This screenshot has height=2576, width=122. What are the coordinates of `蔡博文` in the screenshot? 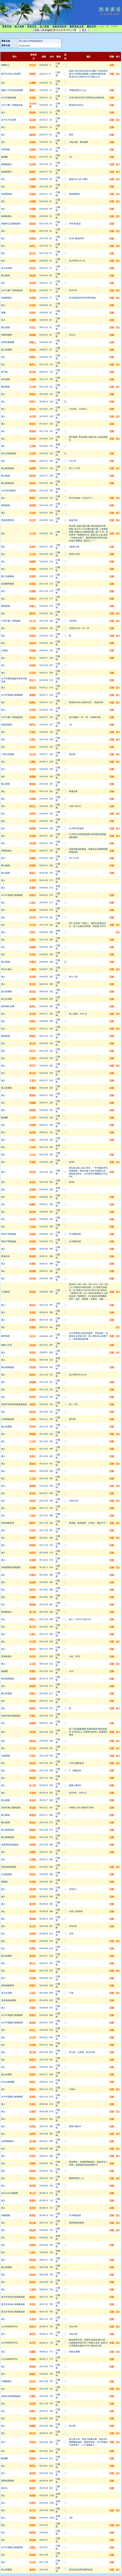 It's located at (32, 1006).